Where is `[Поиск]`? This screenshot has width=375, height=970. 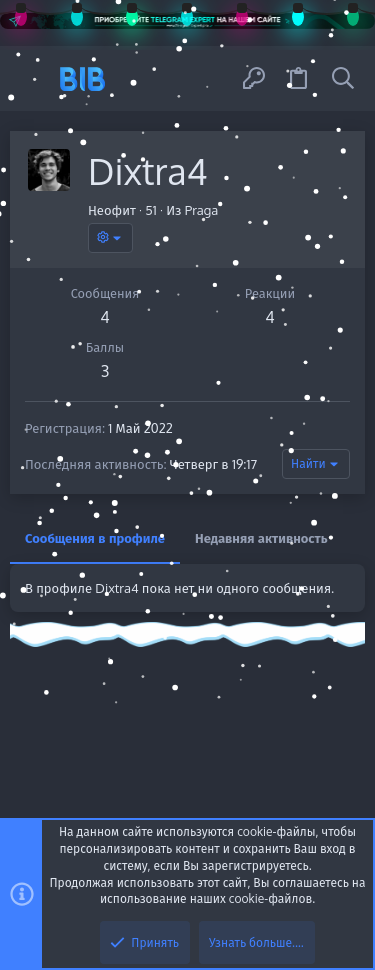
[Поиск] is located at coordinates (343, 78).